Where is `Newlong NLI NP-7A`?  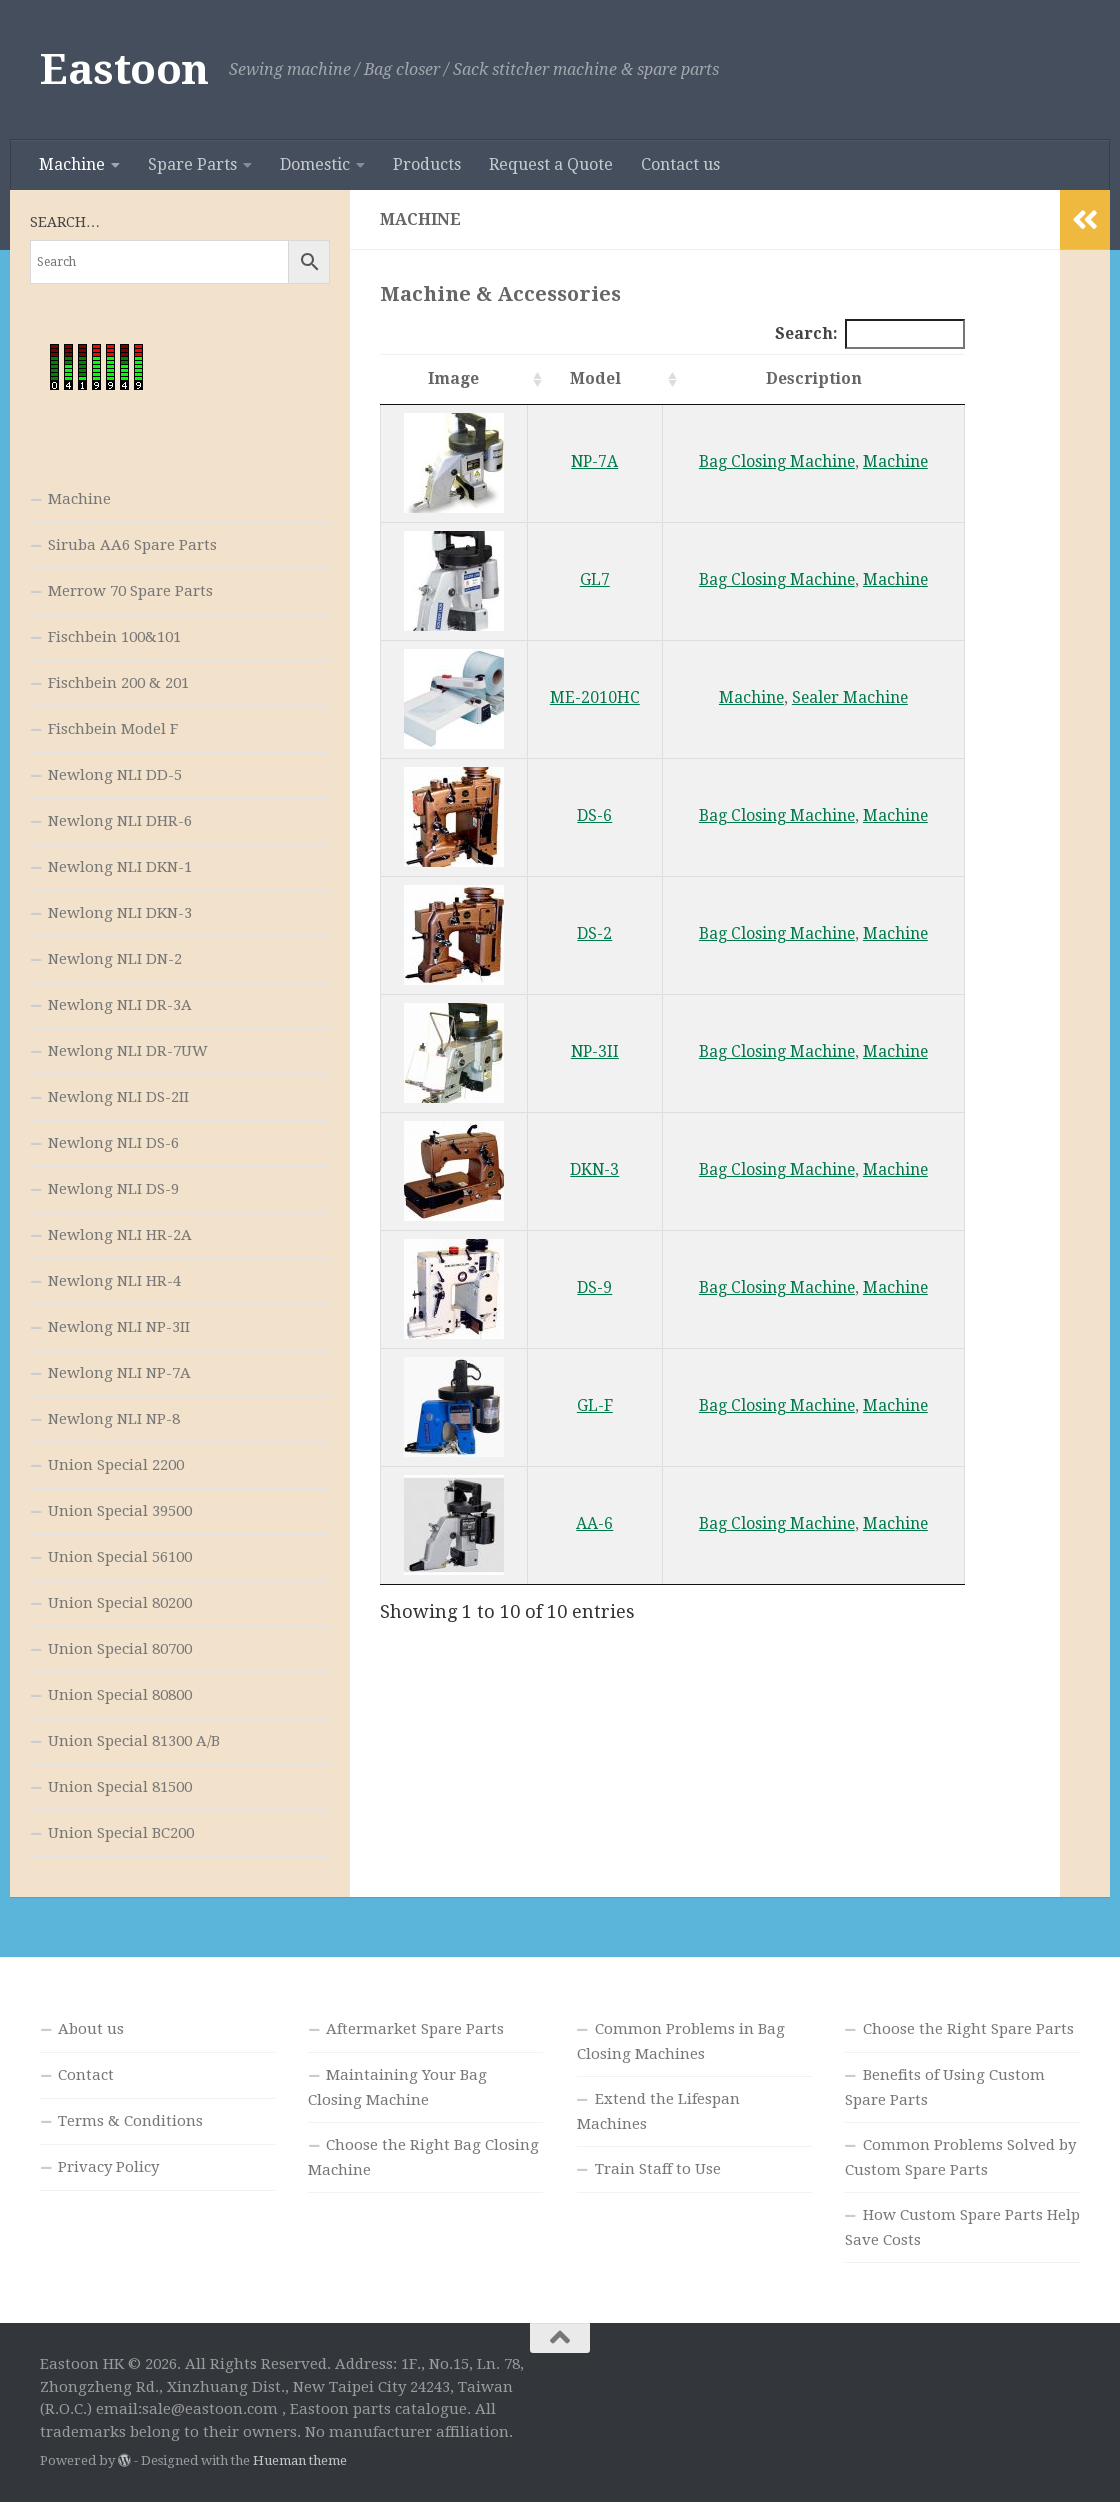 Newlong NLI NP-7A is located at coordinates (119, 1373).